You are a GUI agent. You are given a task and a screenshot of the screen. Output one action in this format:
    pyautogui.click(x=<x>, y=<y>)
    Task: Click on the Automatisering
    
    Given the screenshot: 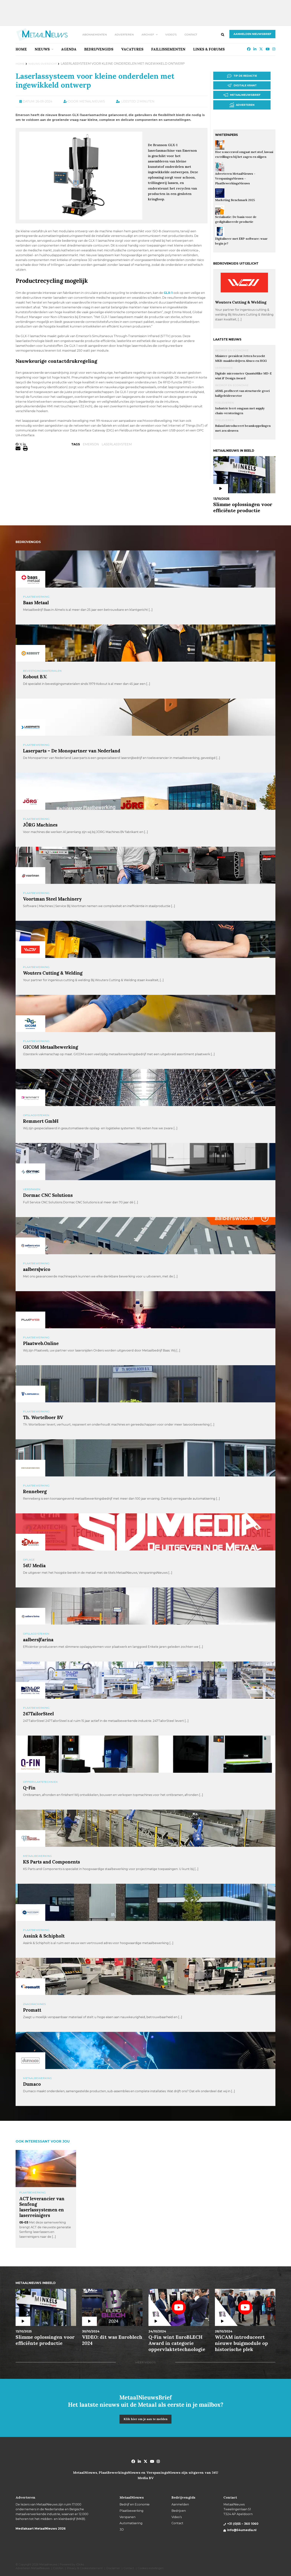 What is the action you would take?
    pyautogui.click(x=131, y=2523)
    